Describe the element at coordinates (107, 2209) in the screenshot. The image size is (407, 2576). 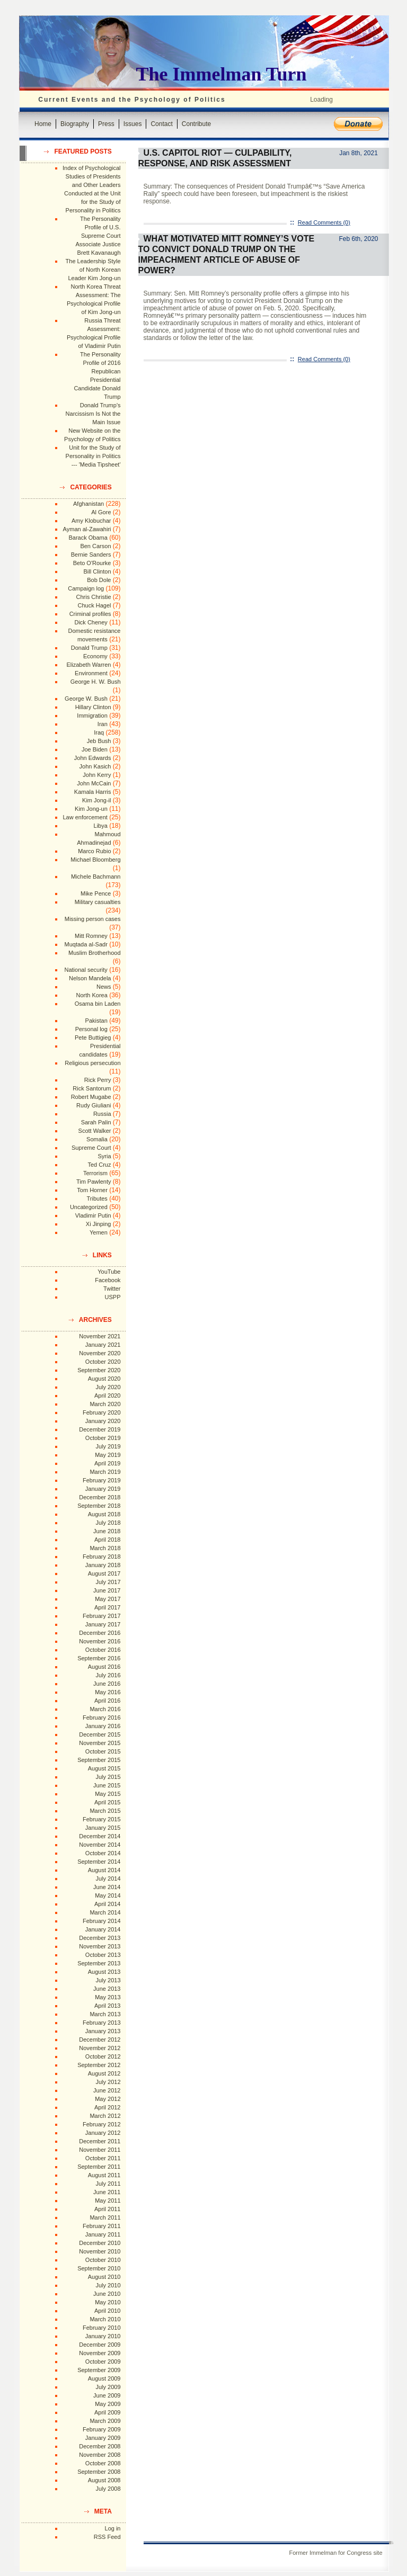
I see `April 2011` at that location.